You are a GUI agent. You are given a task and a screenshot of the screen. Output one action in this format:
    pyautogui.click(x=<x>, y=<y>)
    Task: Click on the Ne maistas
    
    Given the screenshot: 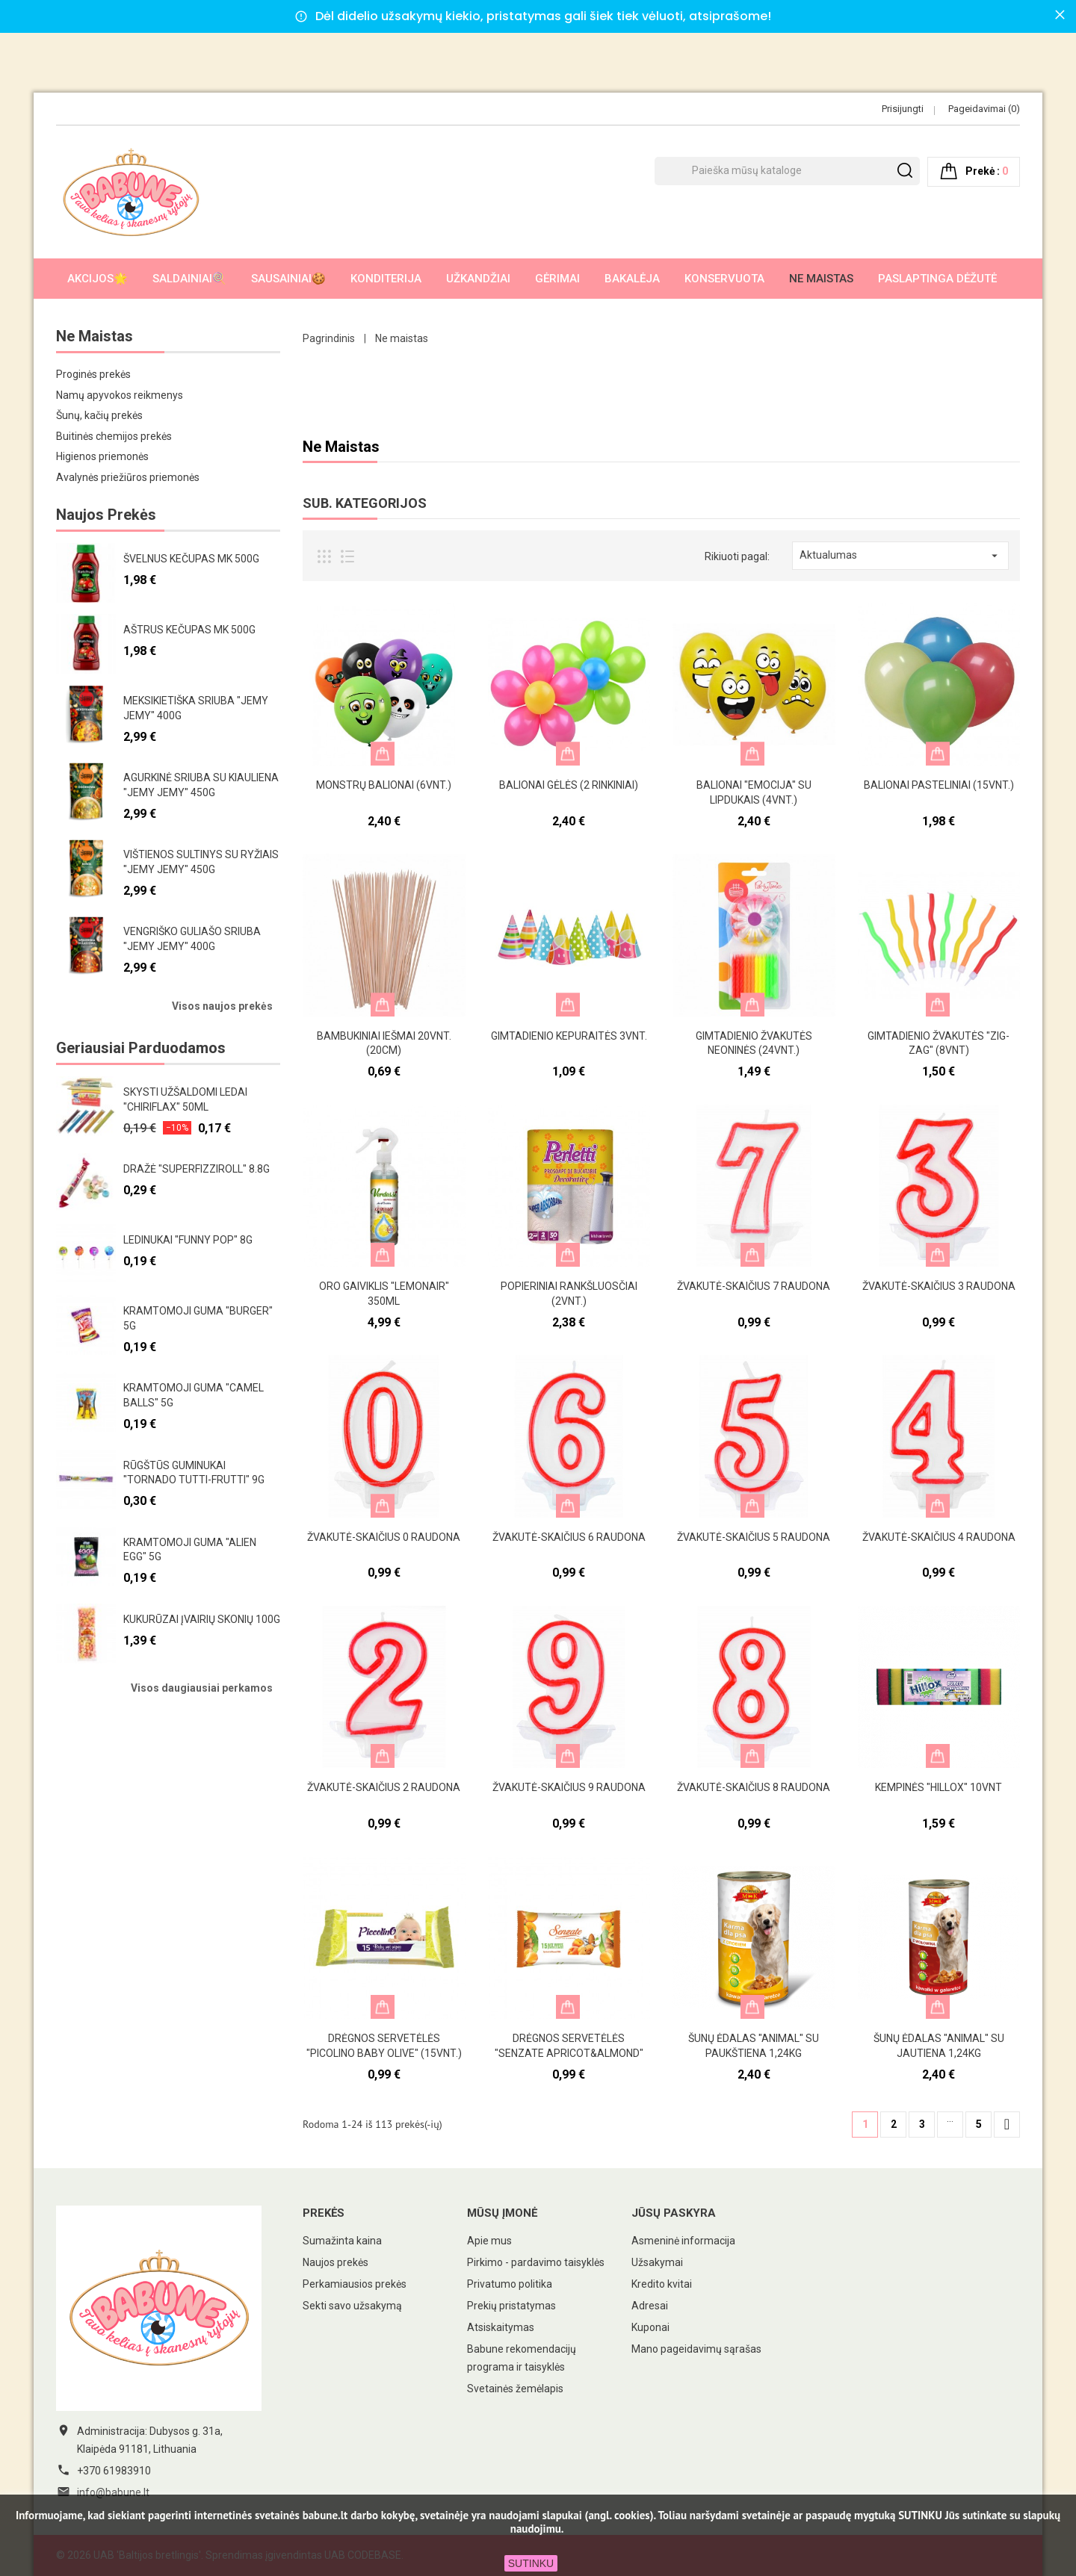 What is the action you would take?
    pyautogui.click(x=821, y=278)
    